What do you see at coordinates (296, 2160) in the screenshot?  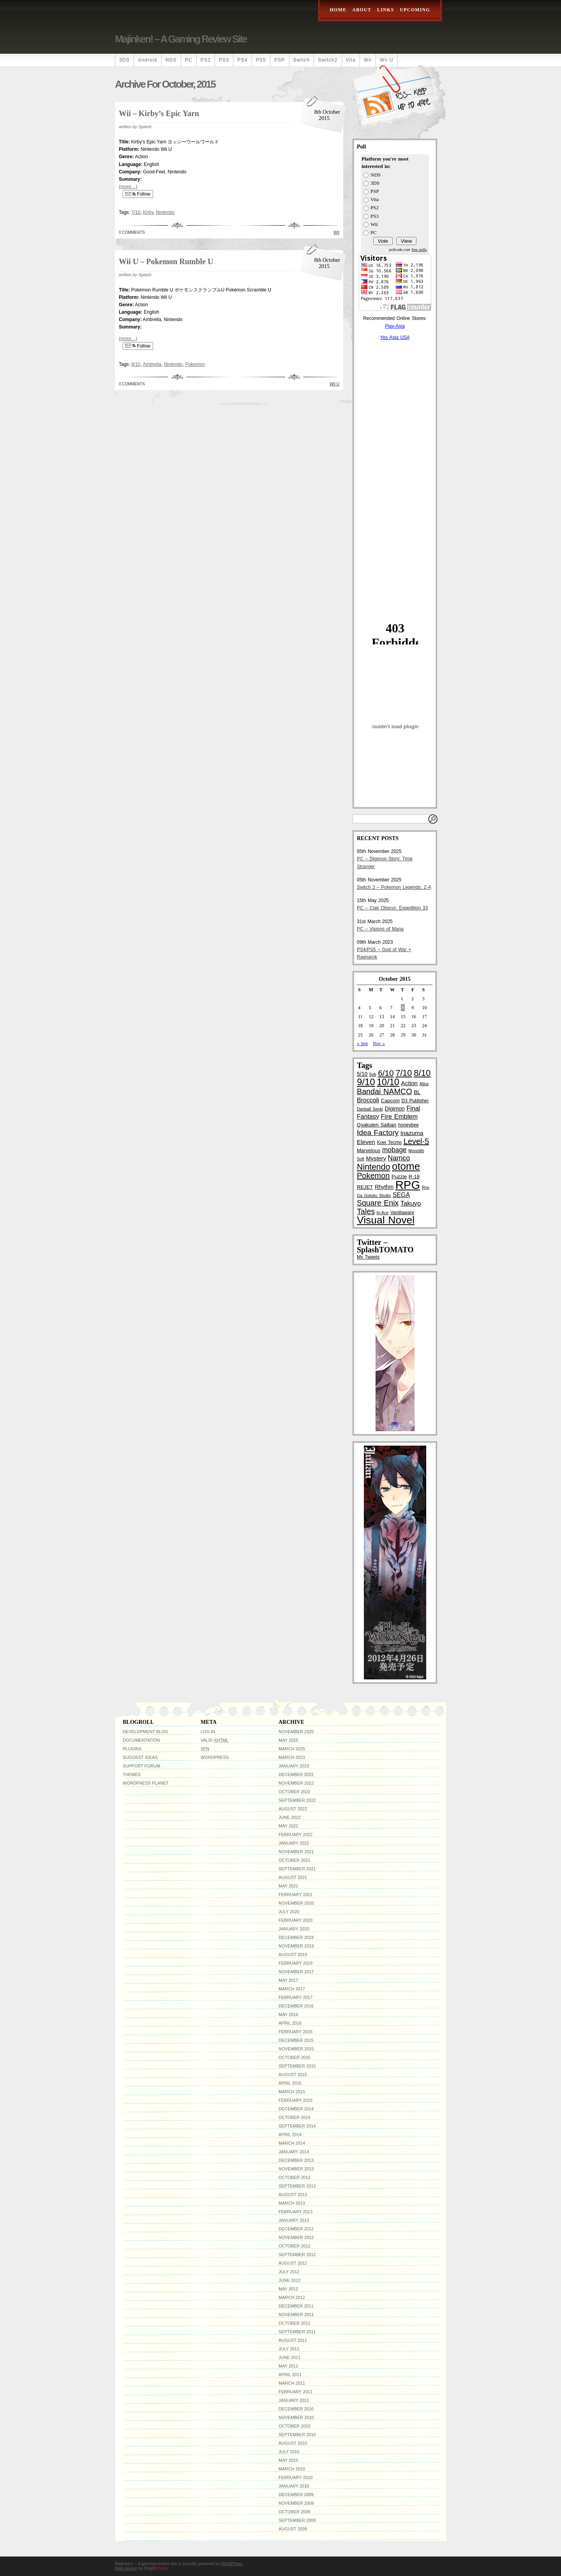 I see `December 2013` at bounding box center [296, 2160].